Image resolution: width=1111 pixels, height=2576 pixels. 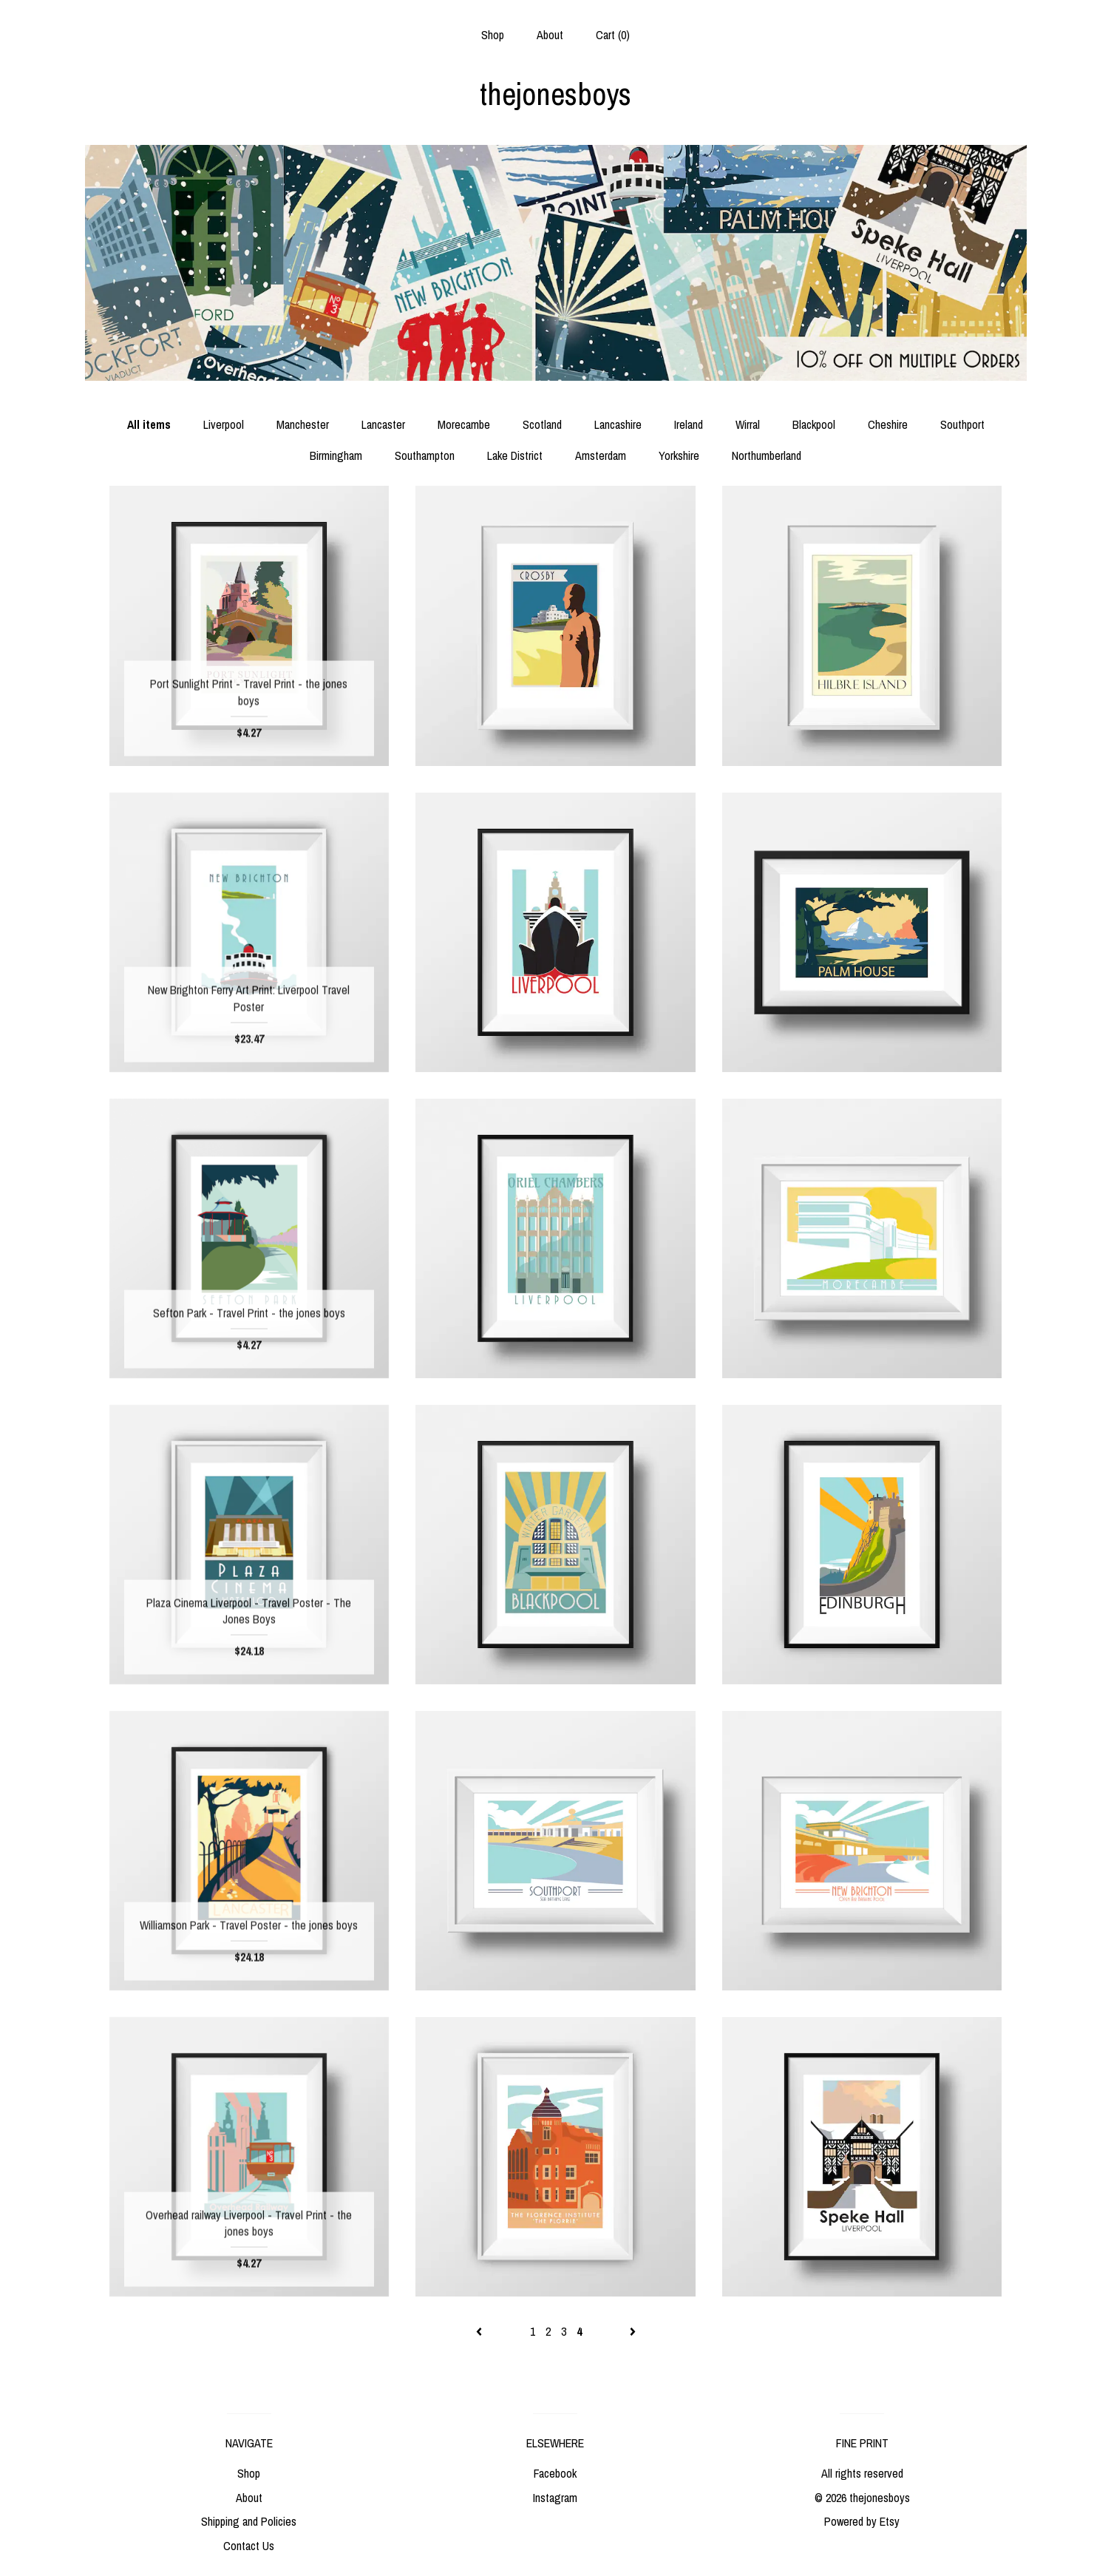 I want to click on Ireland, so click(x=688, y=424).